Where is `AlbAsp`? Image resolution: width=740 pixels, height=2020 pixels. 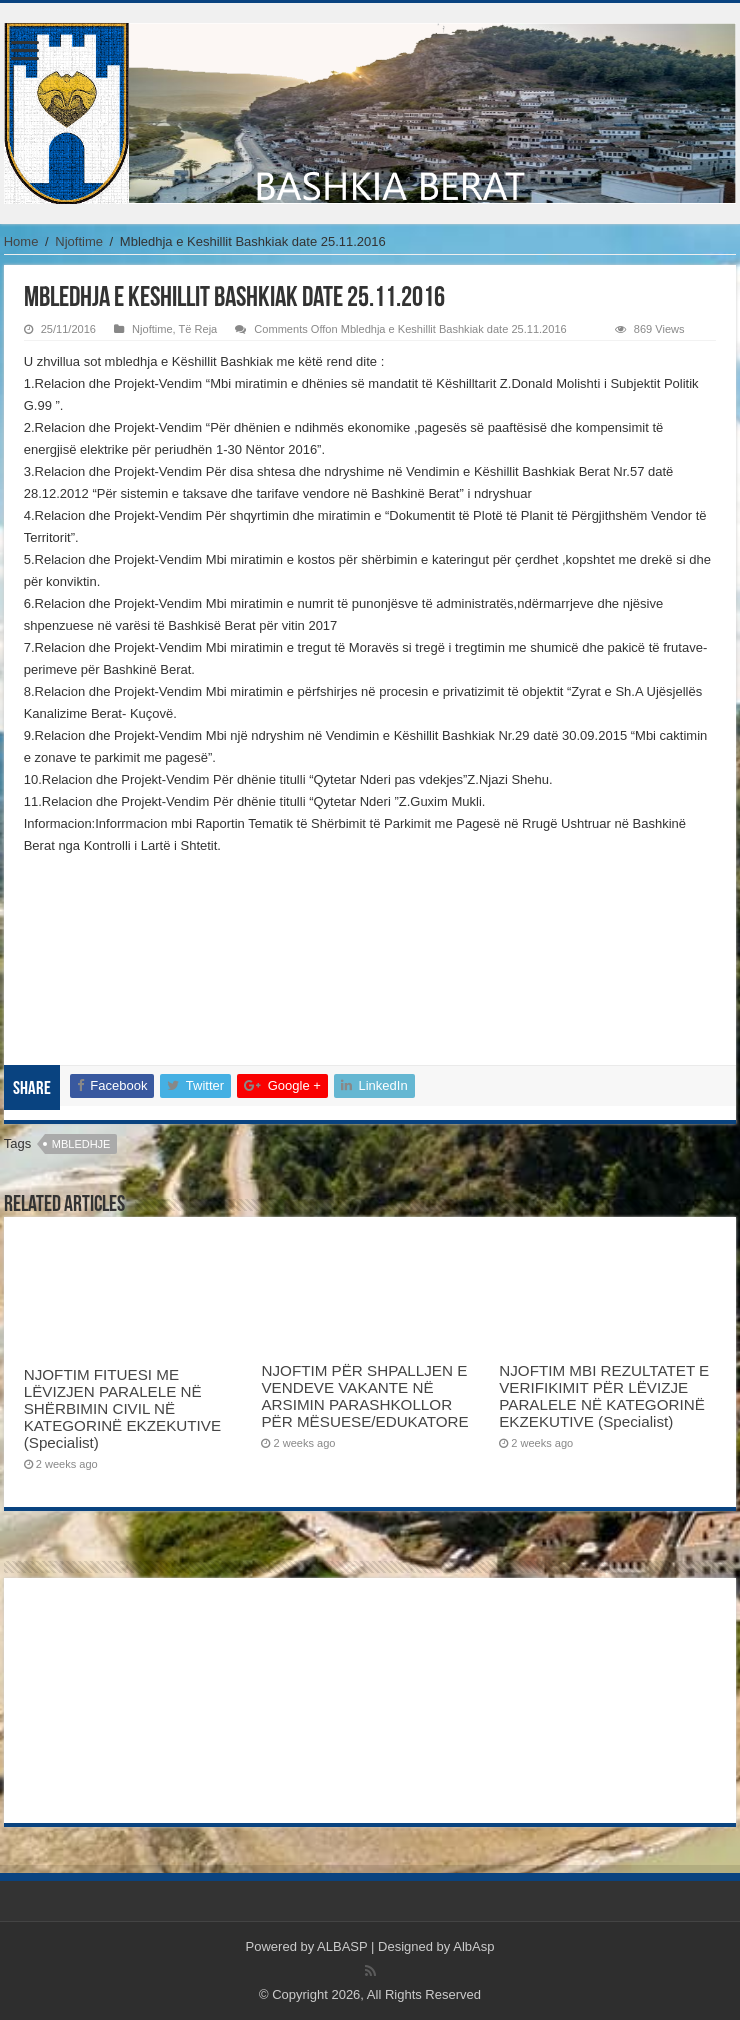
AlbAsp is located at coordinates (473, 1946).